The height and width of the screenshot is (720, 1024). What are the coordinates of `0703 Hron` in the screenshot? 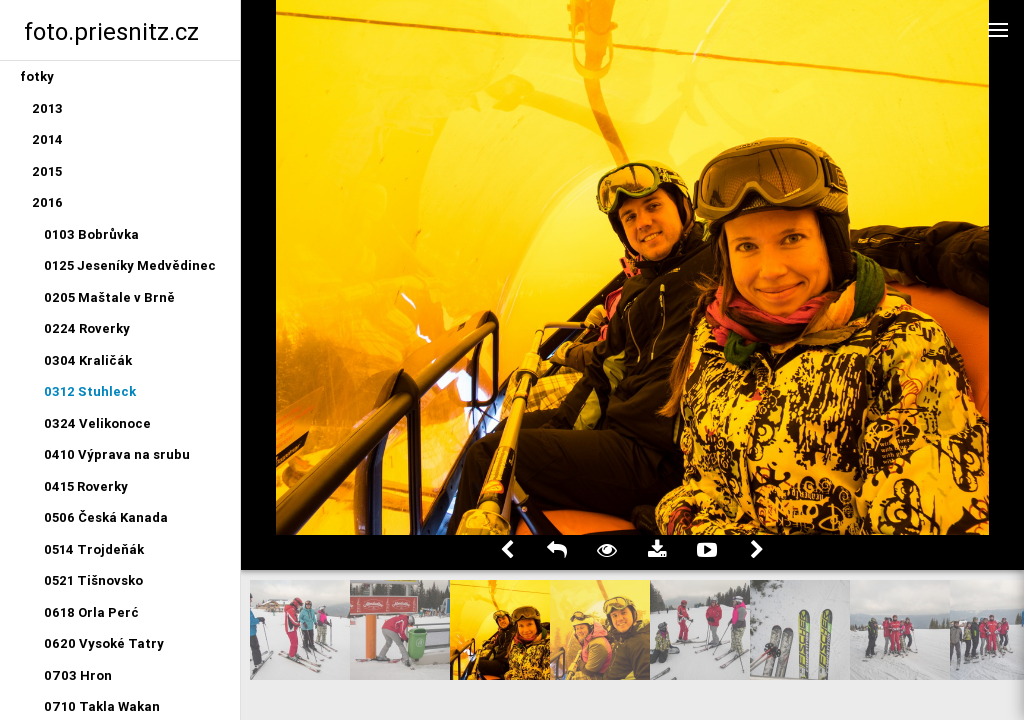 It's located at (78, 675).